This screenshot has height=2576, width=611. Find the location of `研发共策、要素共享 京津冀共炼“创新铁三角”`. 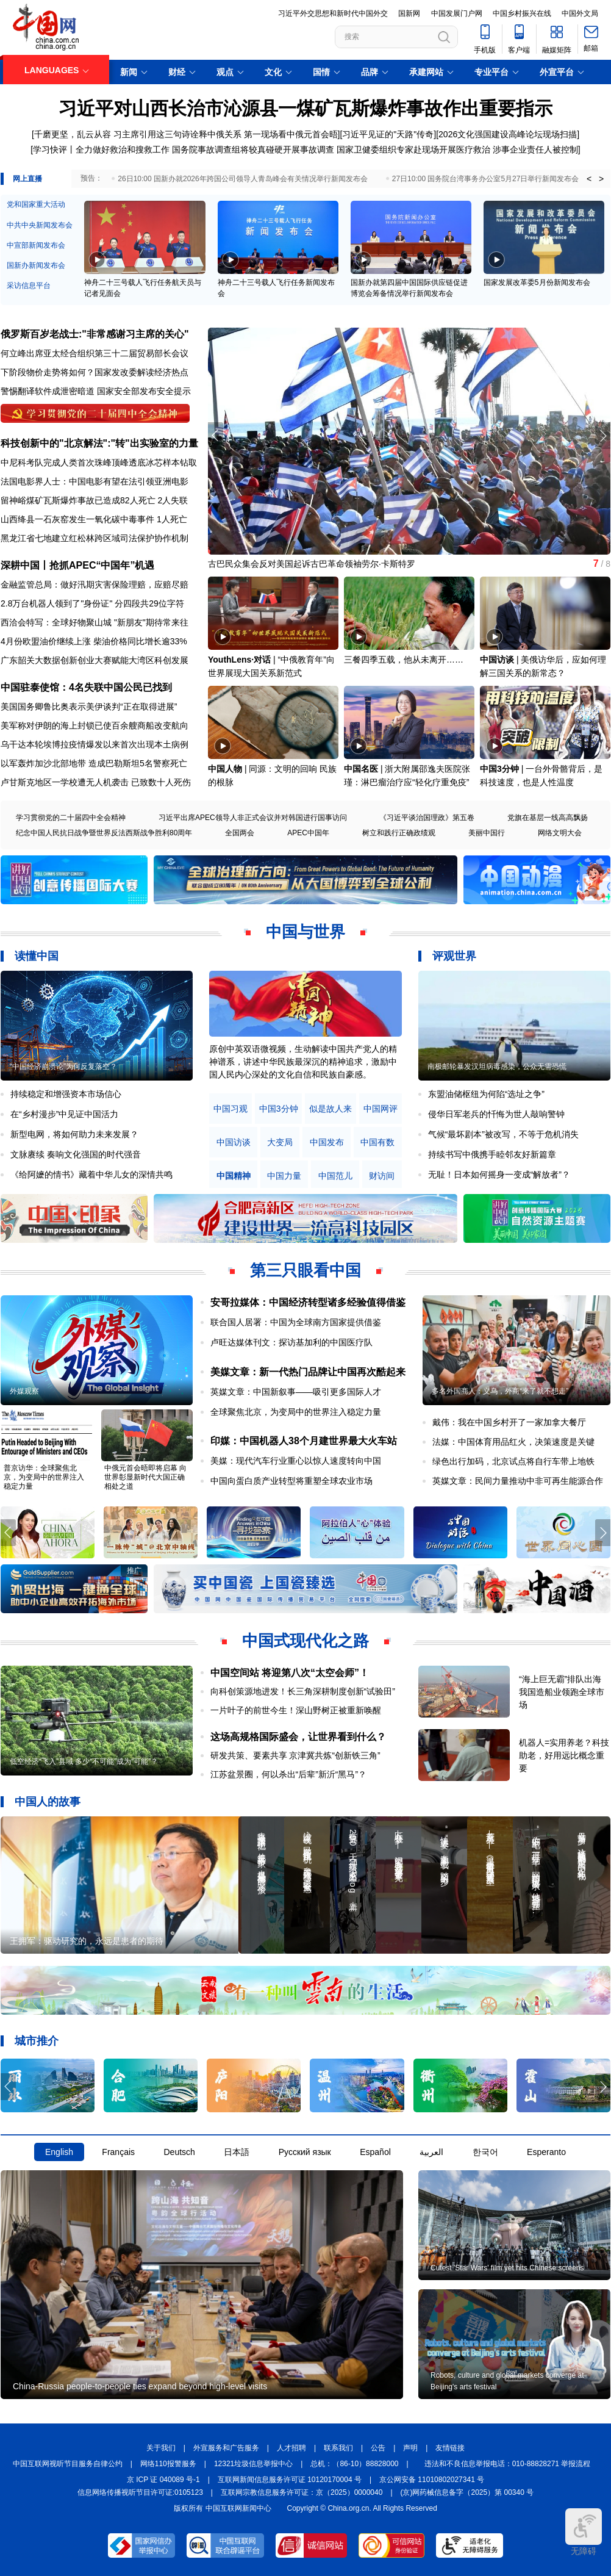

研发共策、要素共享 京津冀共炼“创新铁三角” is located at coordinates (295, 1755).